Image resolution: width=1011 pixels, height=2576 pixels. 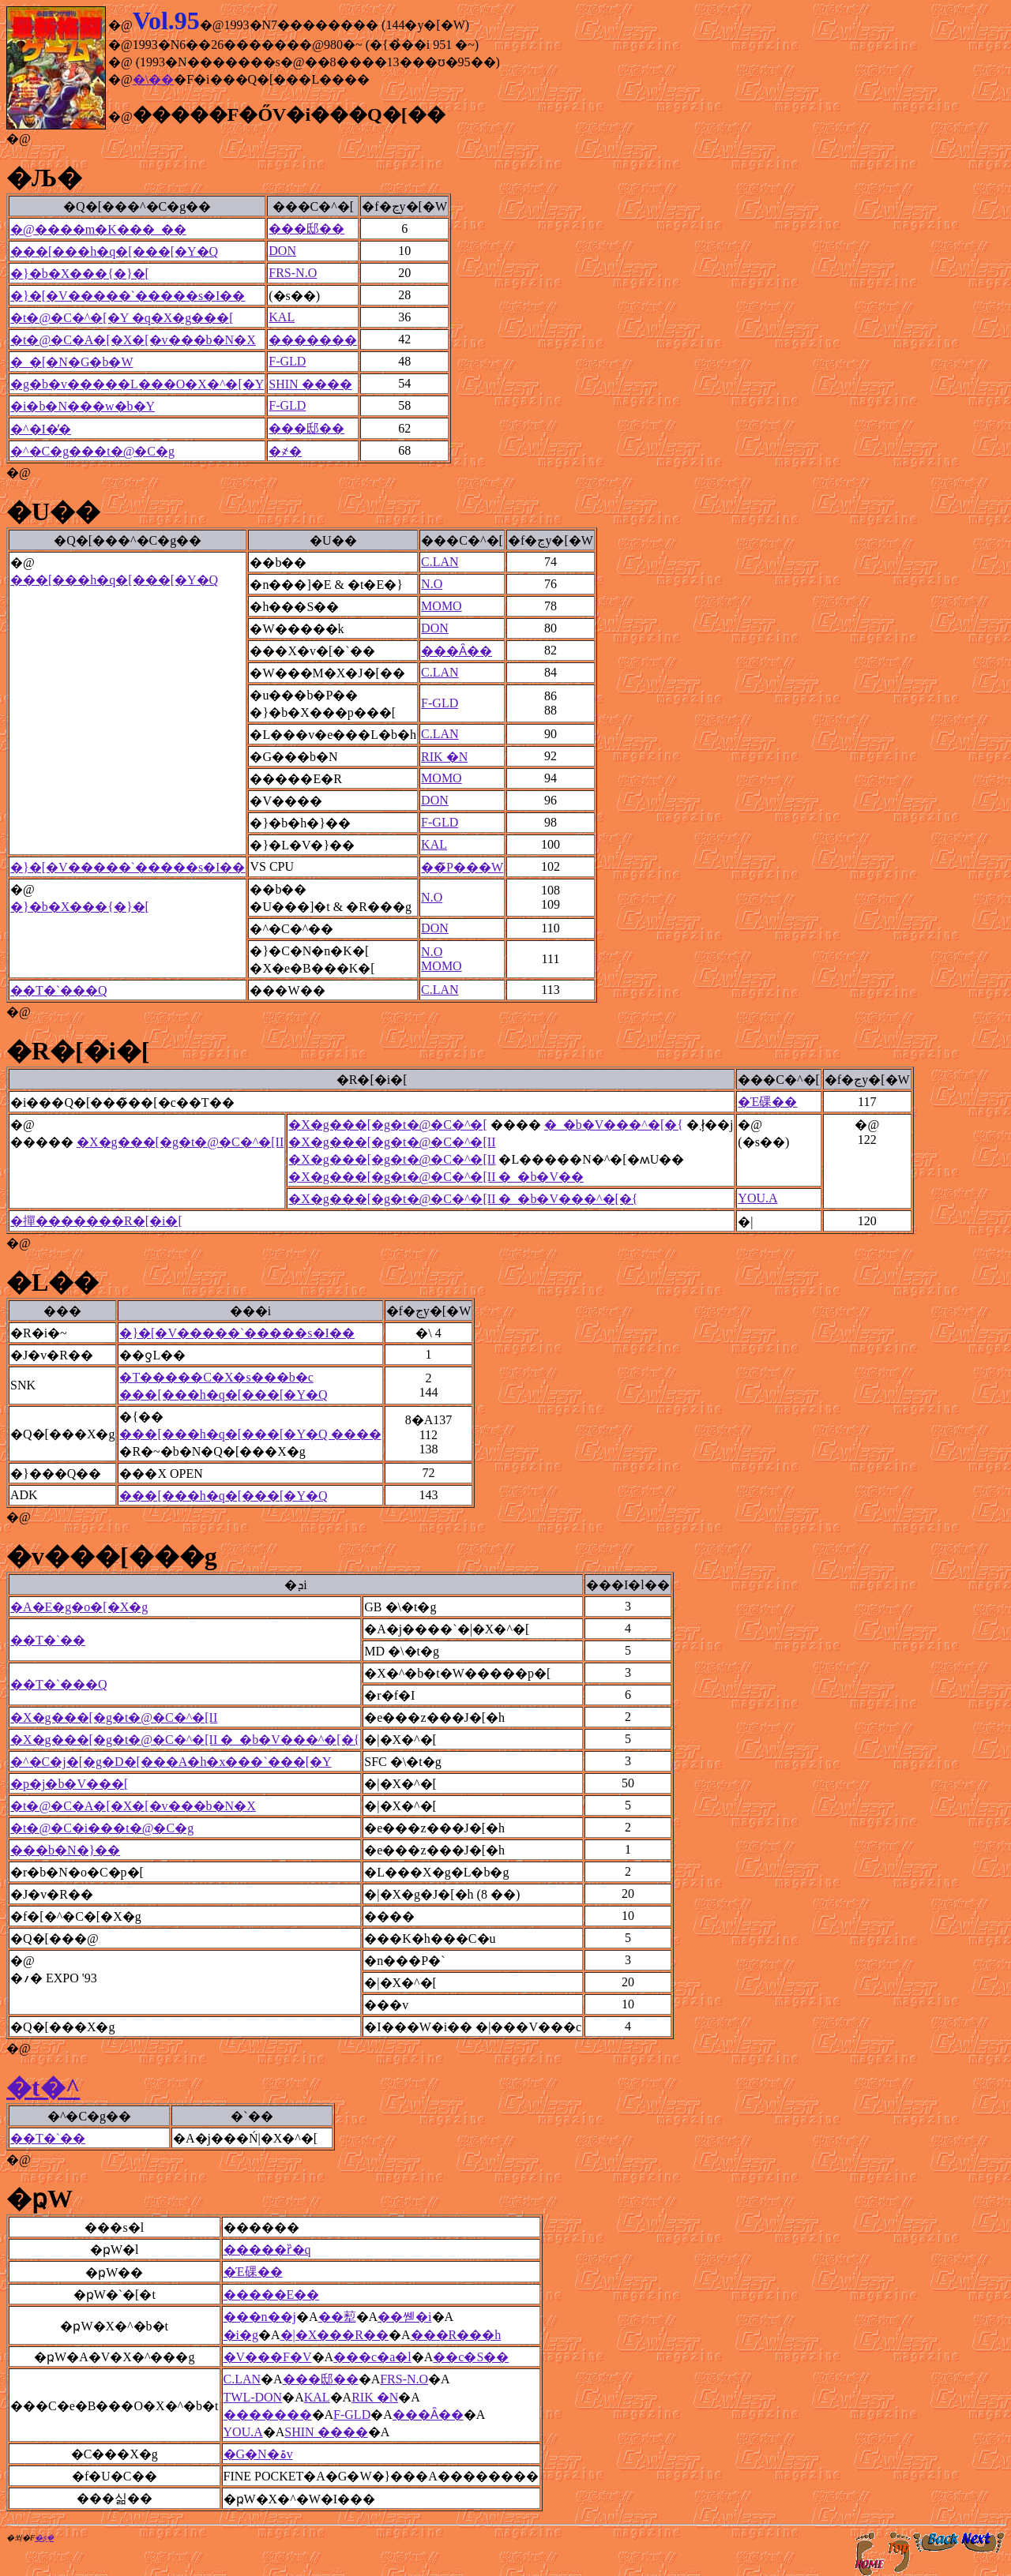 What do you see at coordinates (287, 361) in the screenshot?
I see `F-GLD` at bounding box center [287, 361].